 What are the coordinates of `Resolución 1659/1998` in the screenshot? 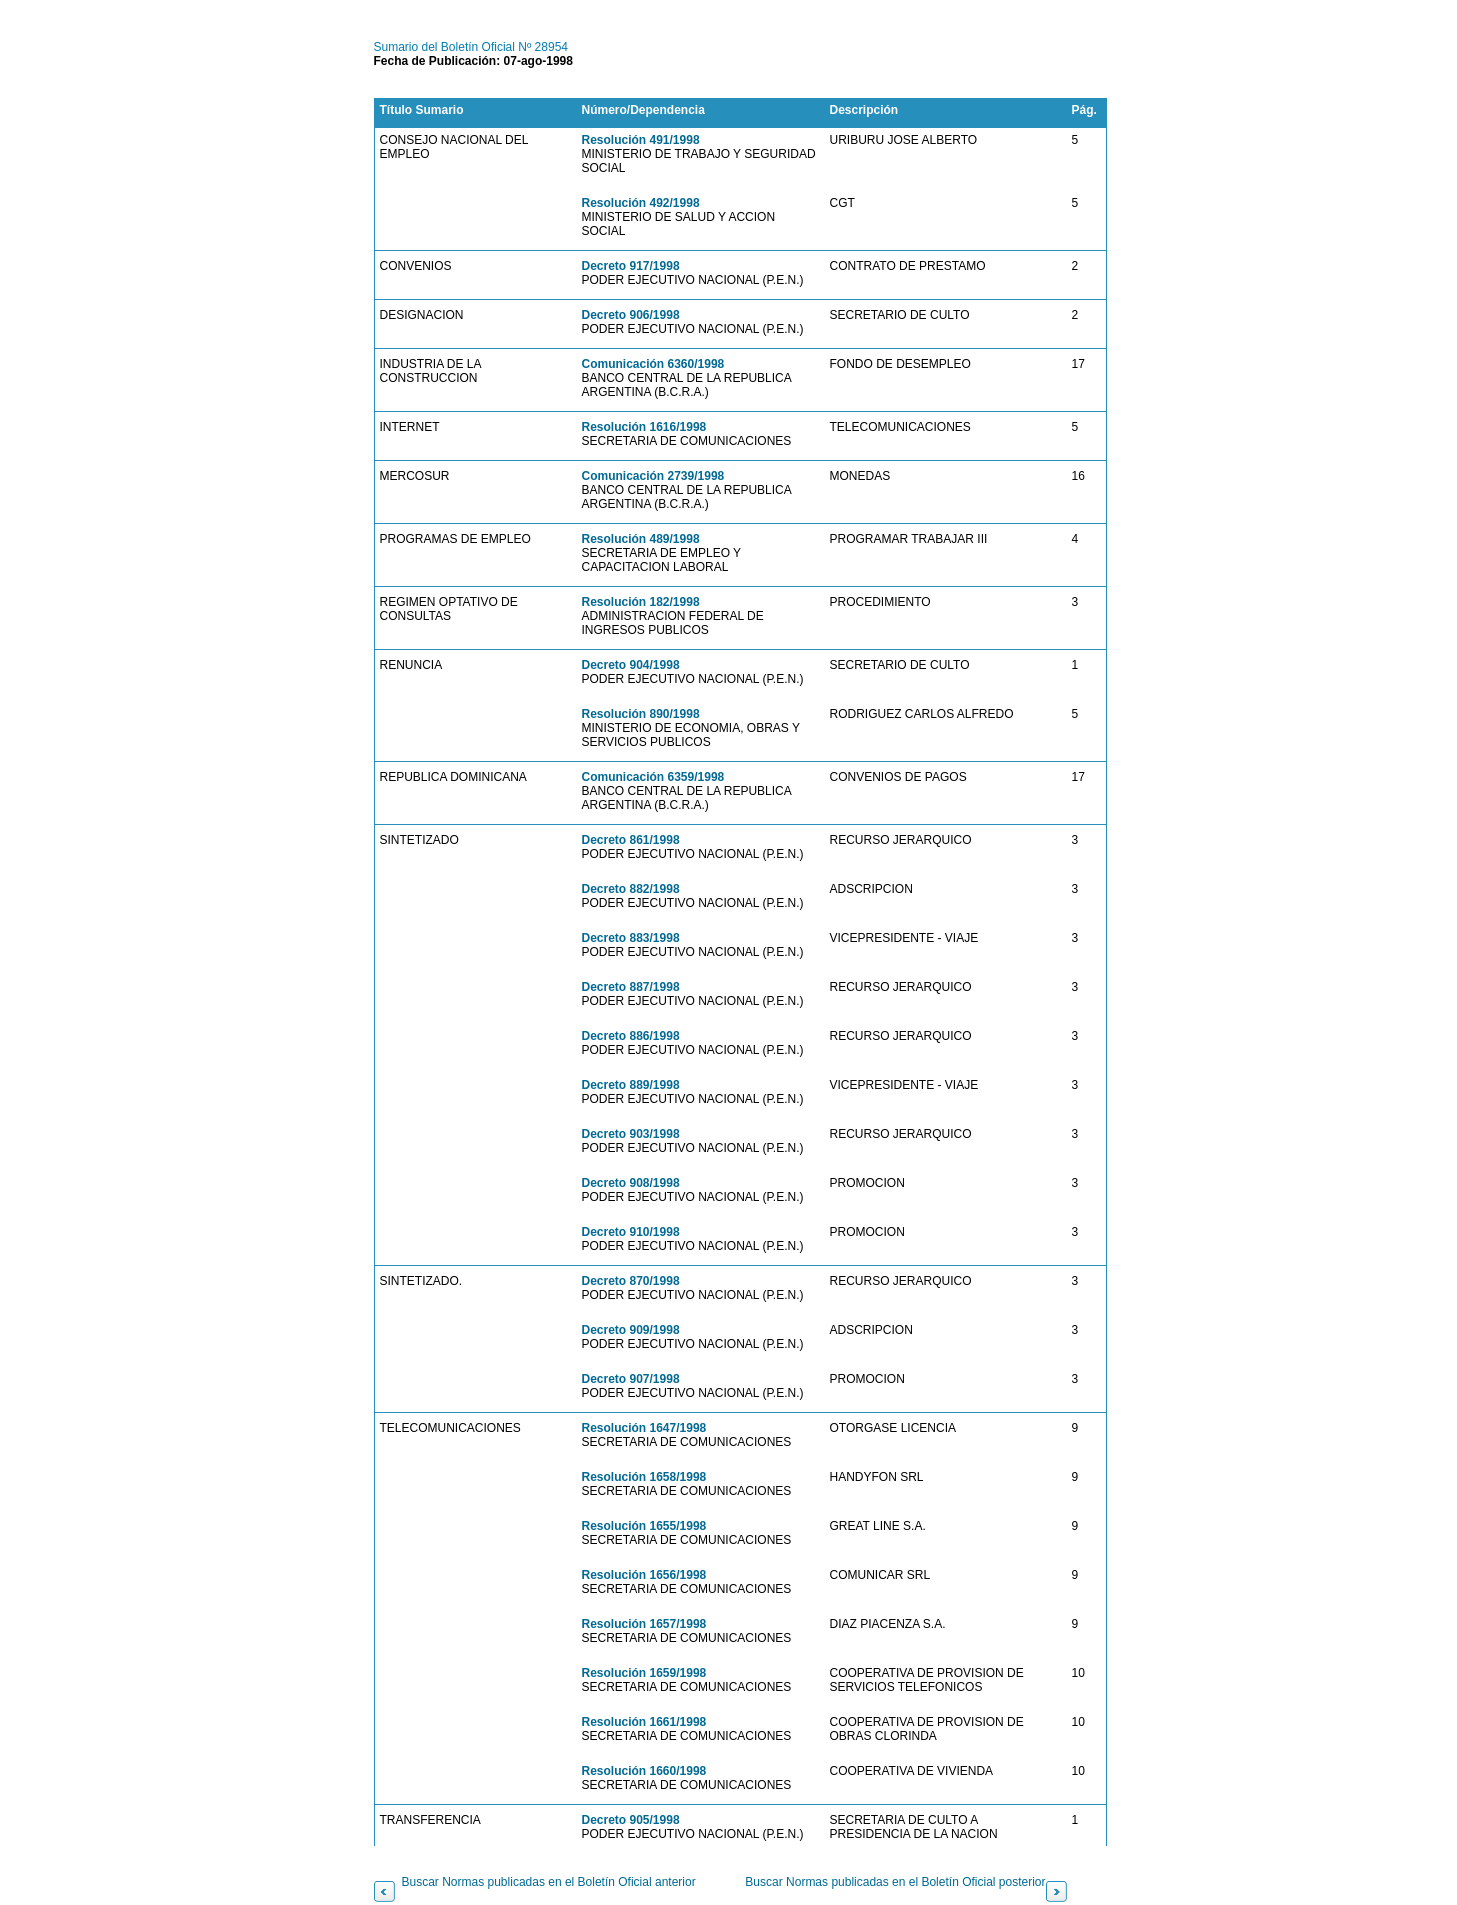 It's located at (644, 1673).